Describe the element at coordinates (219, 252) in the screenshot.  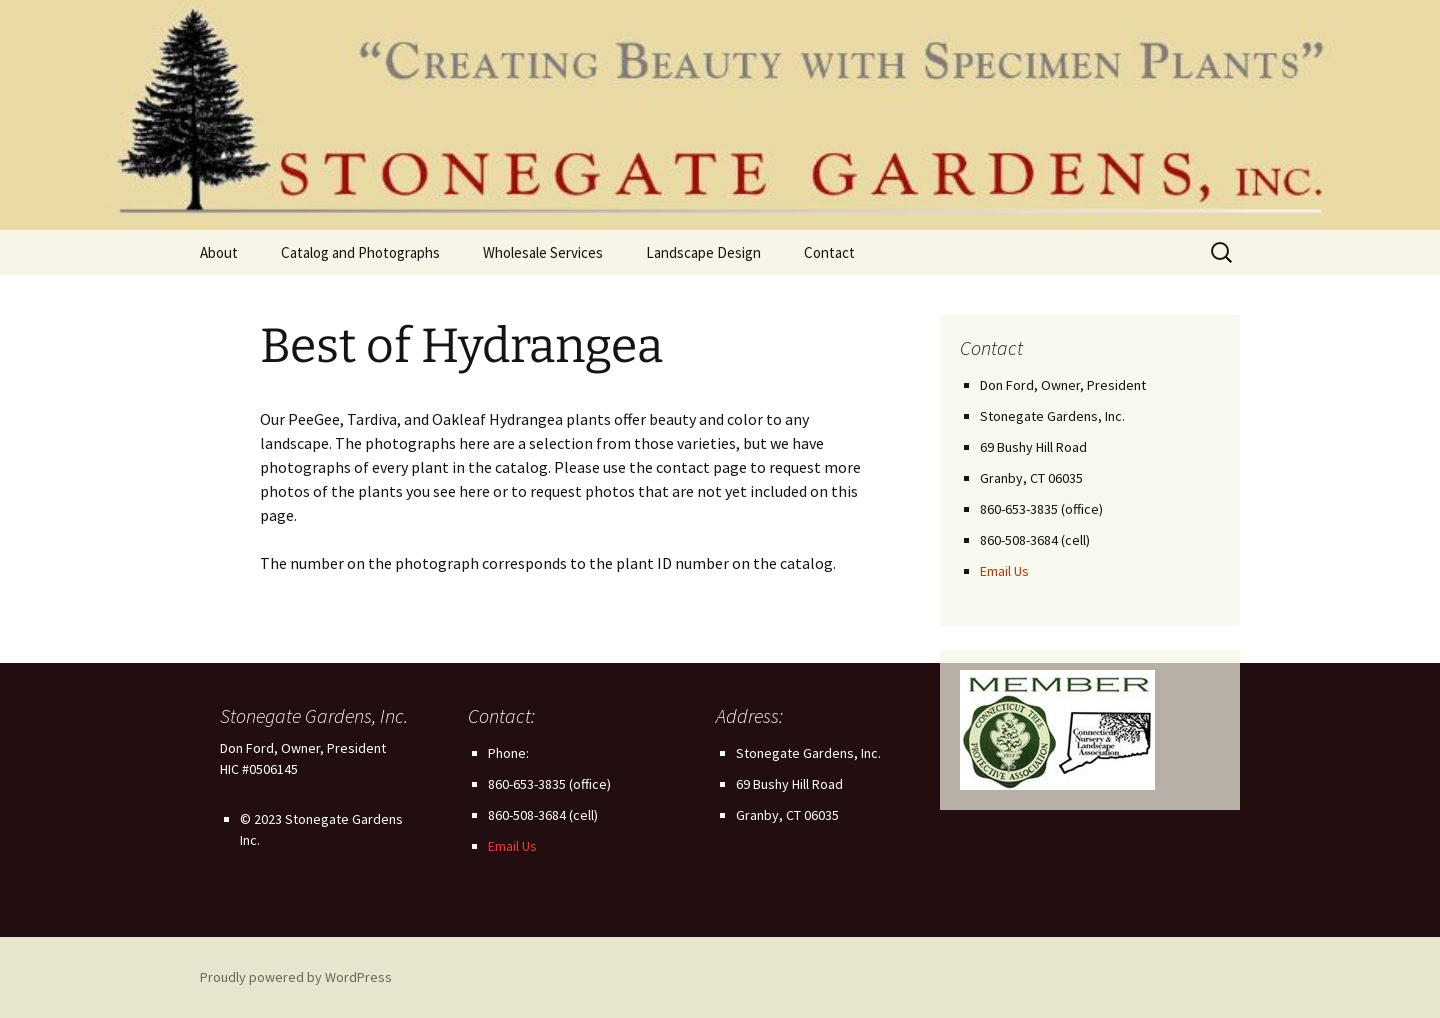
I see `About` at that location.